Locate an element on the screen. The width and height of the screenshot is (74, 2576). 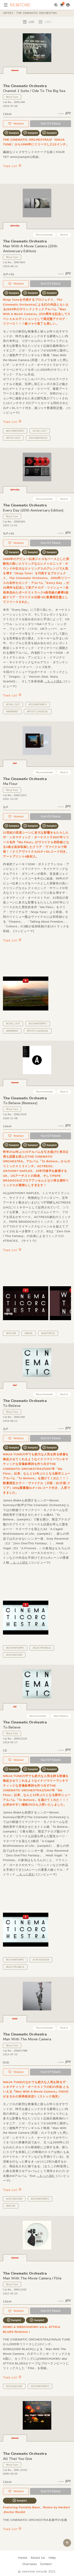
To Believe (Remixes) is located at coordinates (20, 1103).